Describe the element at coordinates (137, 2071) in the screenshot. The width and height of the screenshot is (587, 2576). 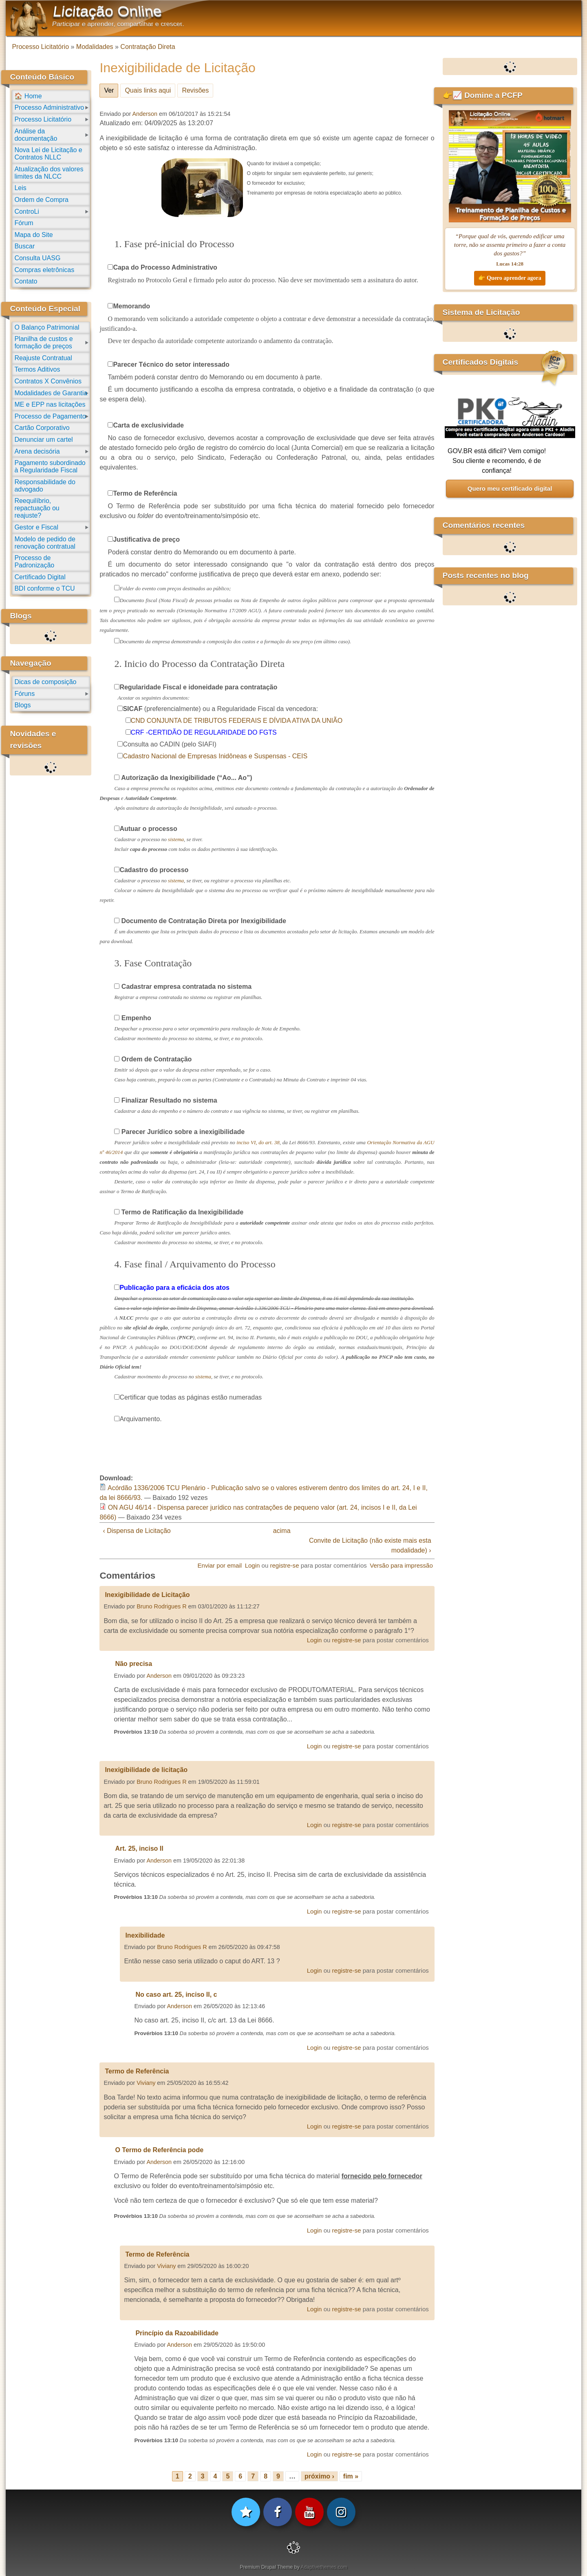
I see `Termo de Referência` at that location.